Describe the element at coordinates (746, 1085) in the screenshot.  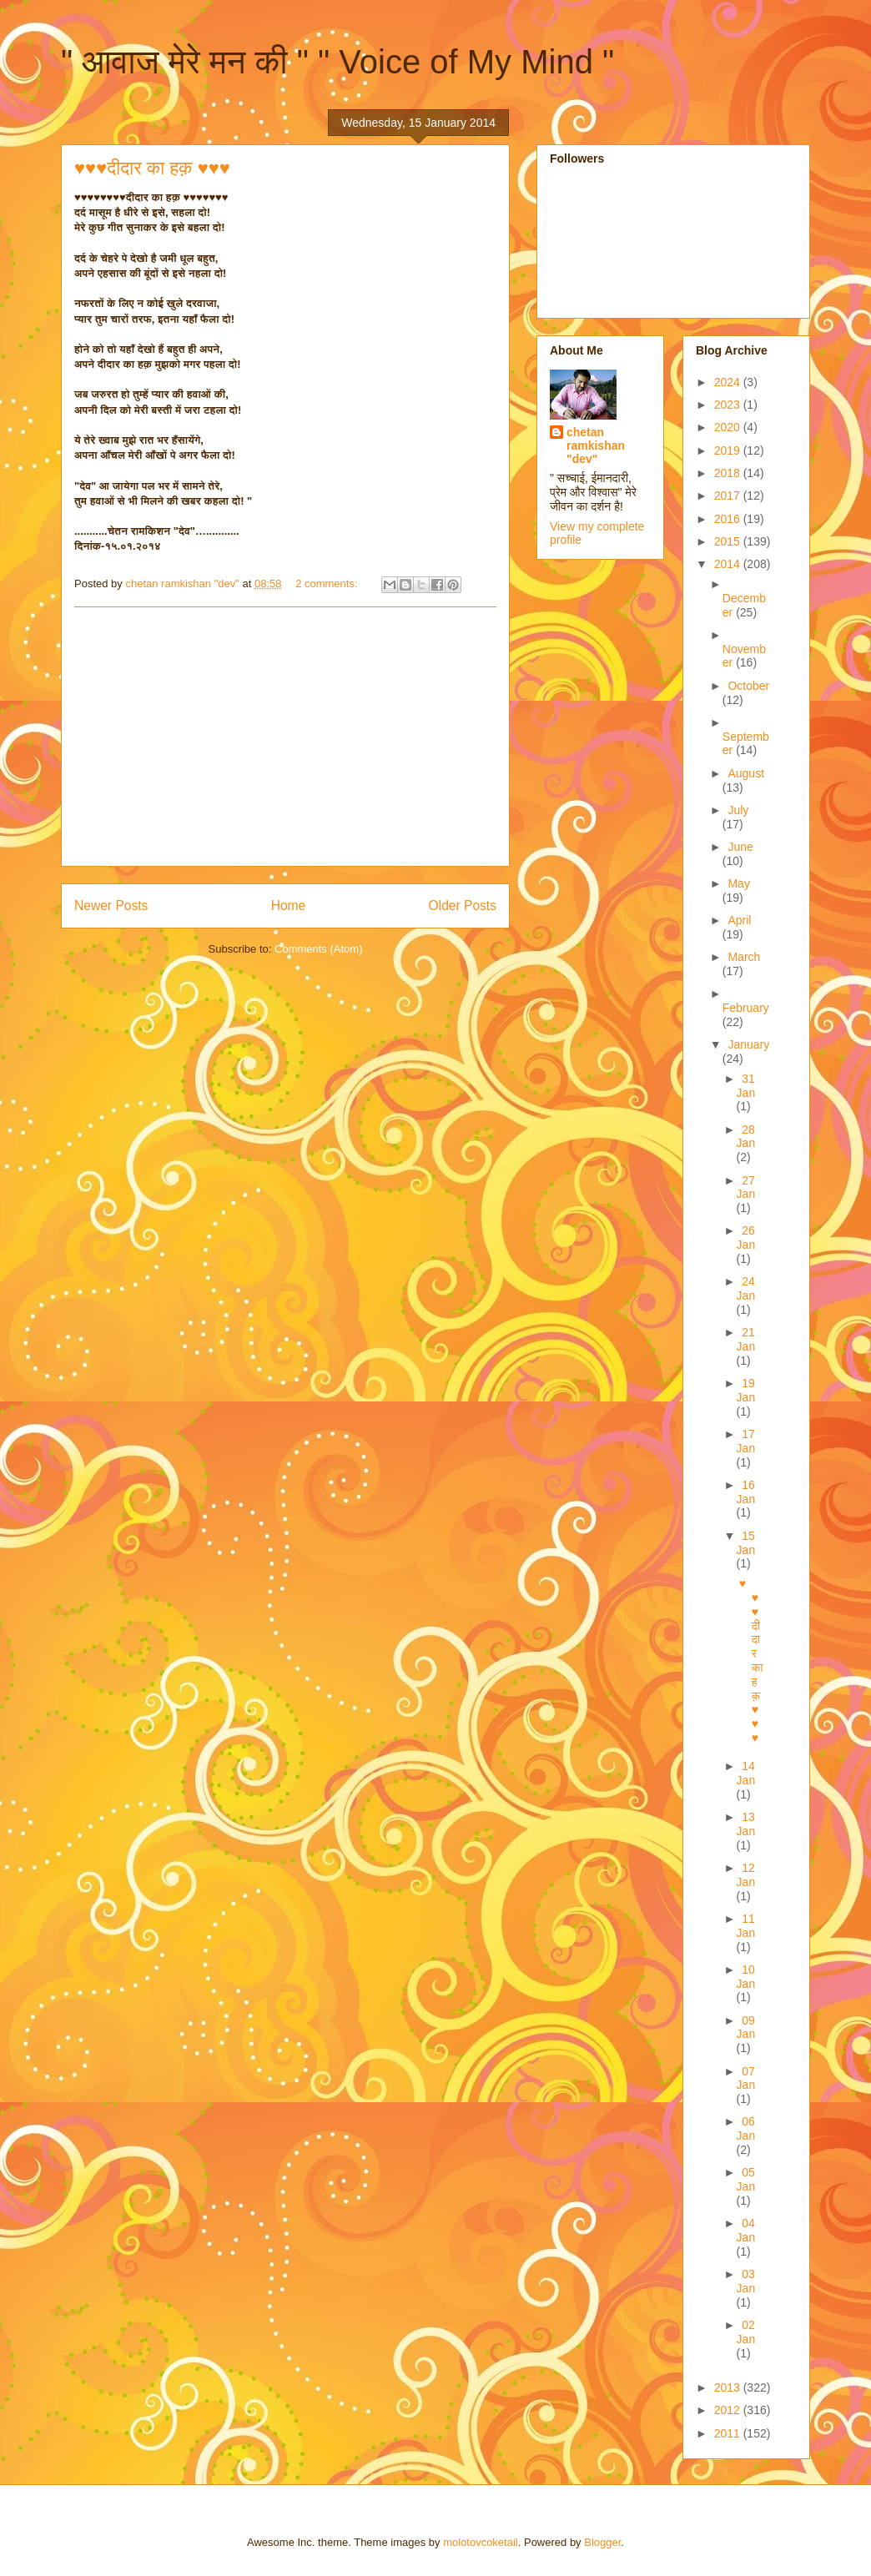
I see `31 Jan` at that location.